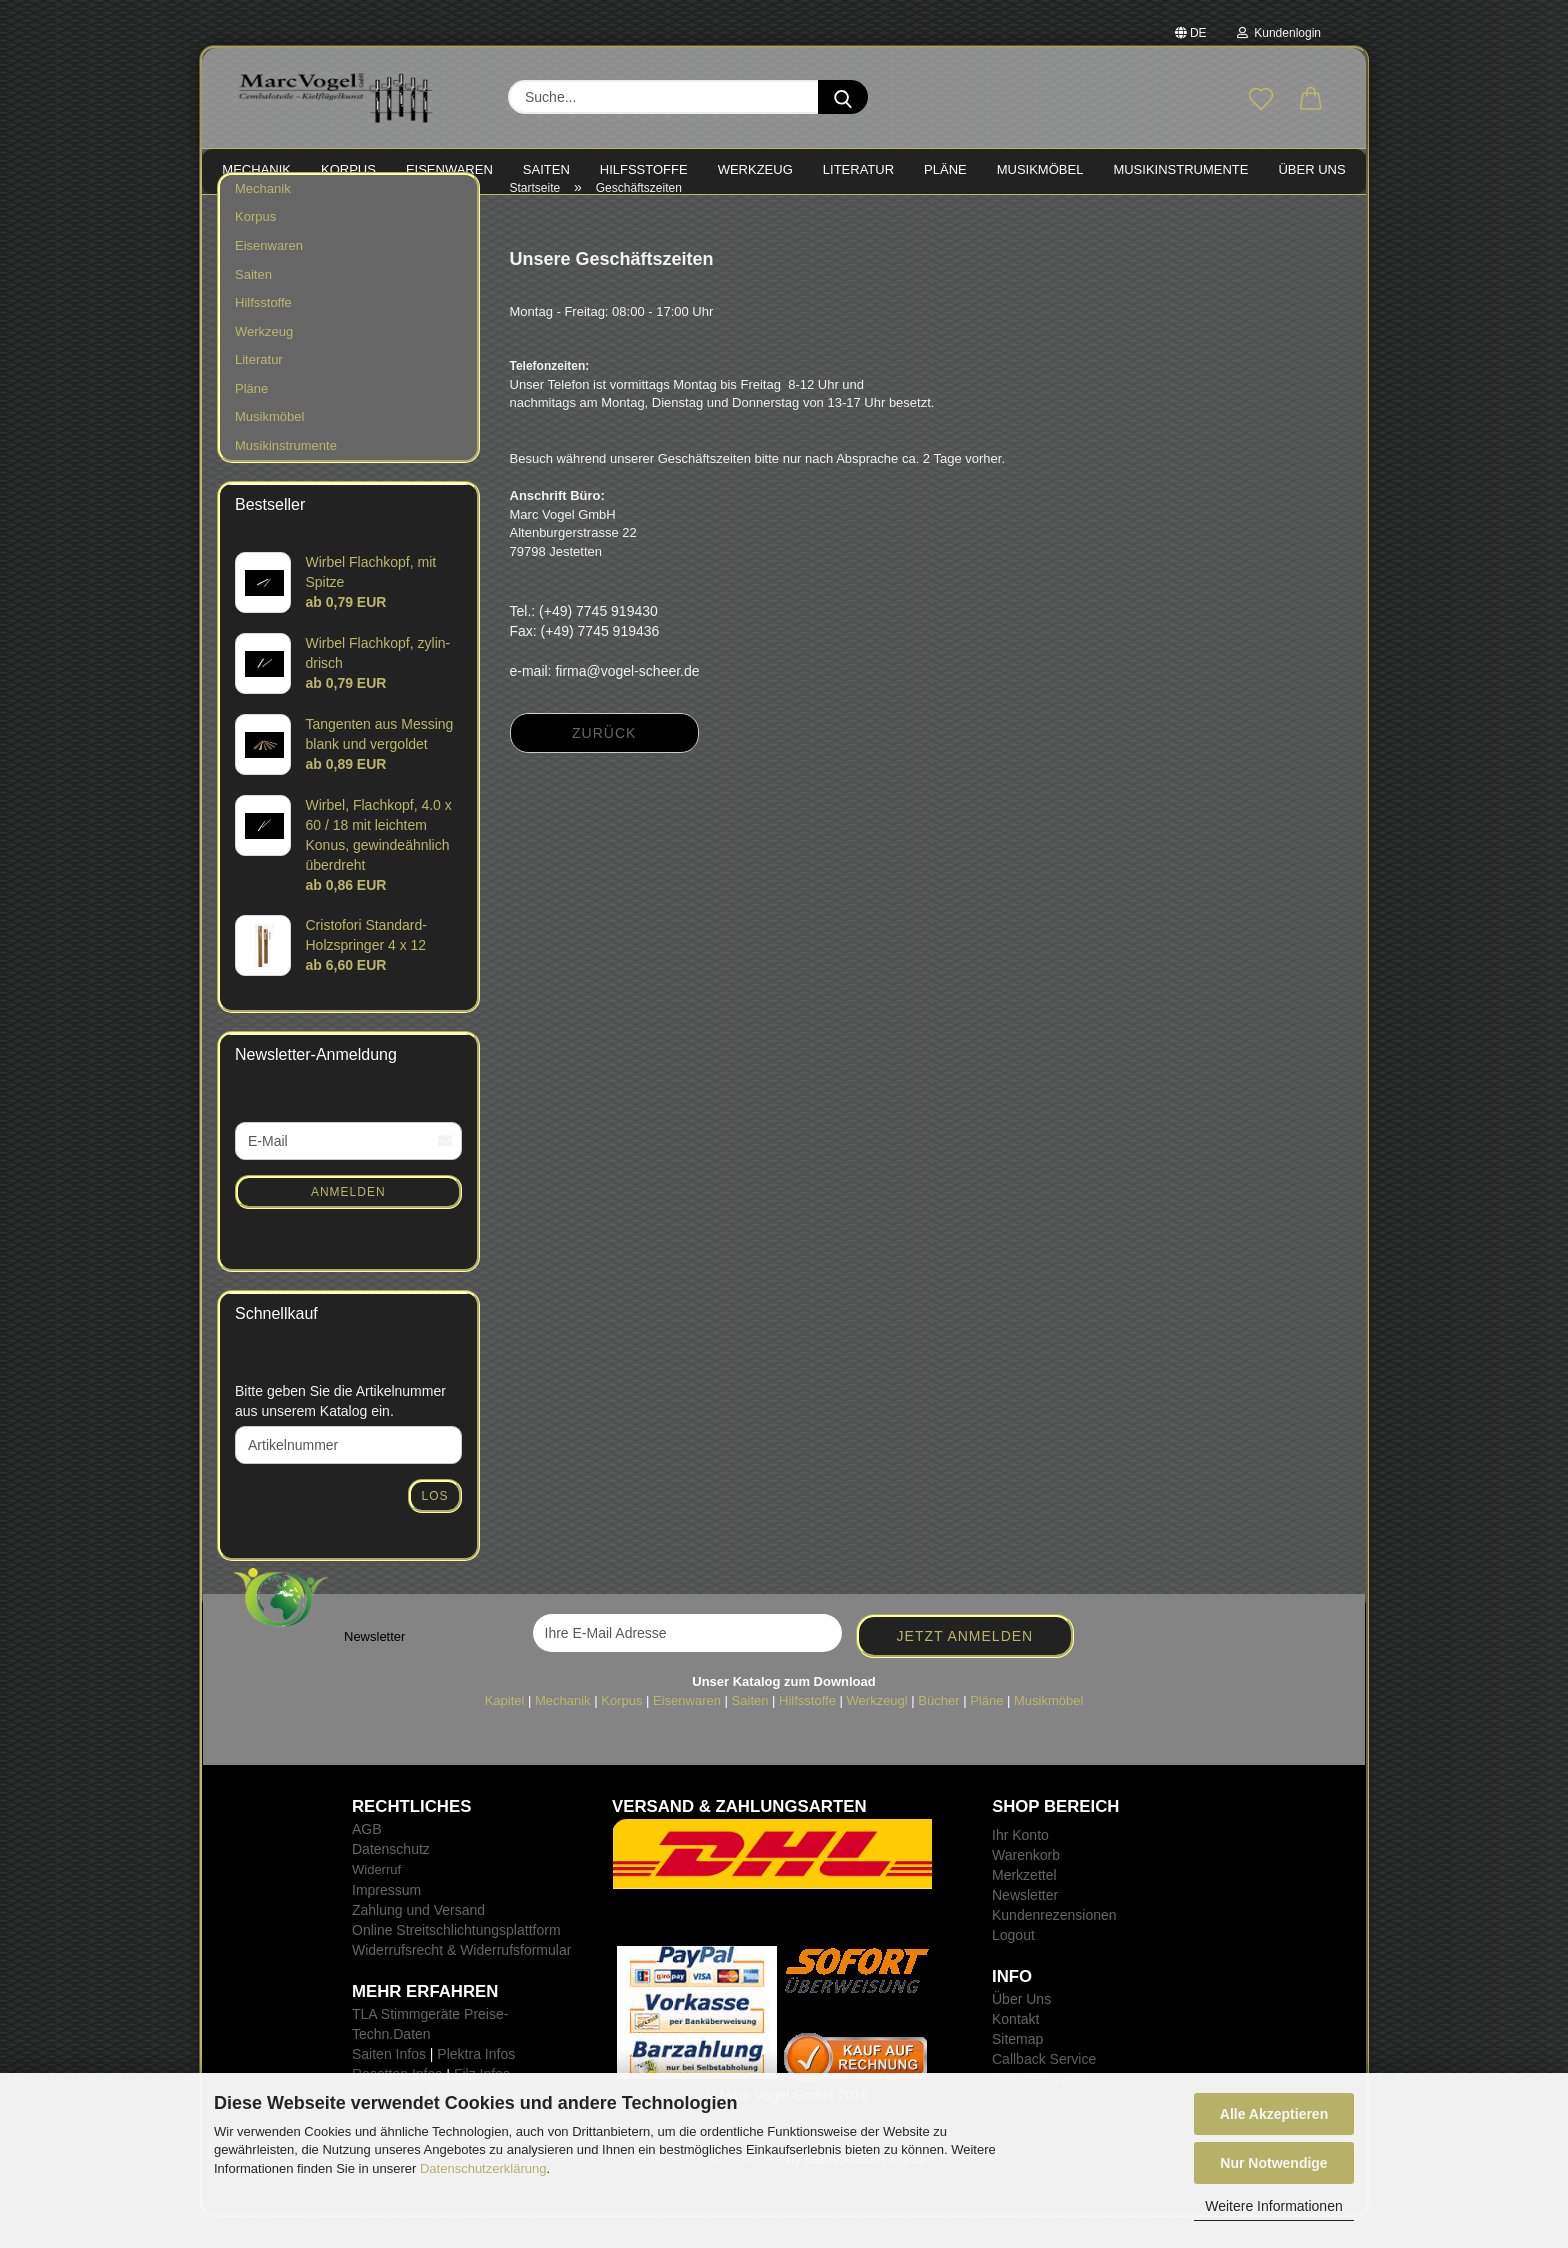 The image size is (1568, 2248). Describe the element at coordinates (1311, 169) in the screenshot. I see `Über Uns` at that location.